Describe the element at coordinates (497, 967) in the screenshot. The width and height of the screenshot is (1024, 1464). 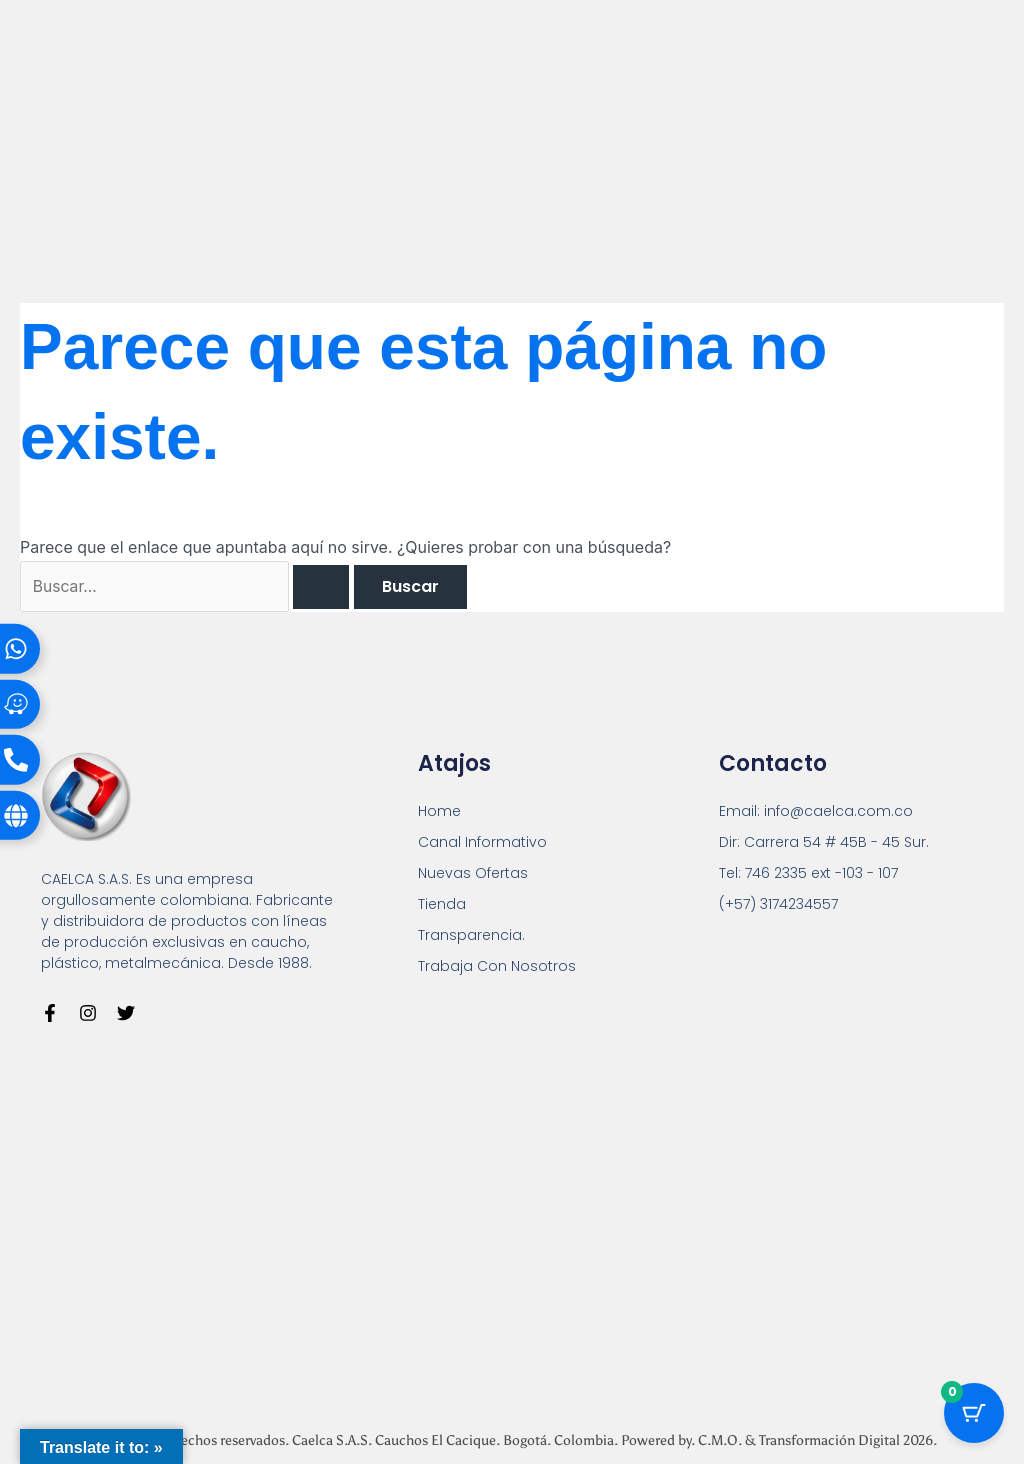
I see `Trabaja Con Nosotros` at that location.